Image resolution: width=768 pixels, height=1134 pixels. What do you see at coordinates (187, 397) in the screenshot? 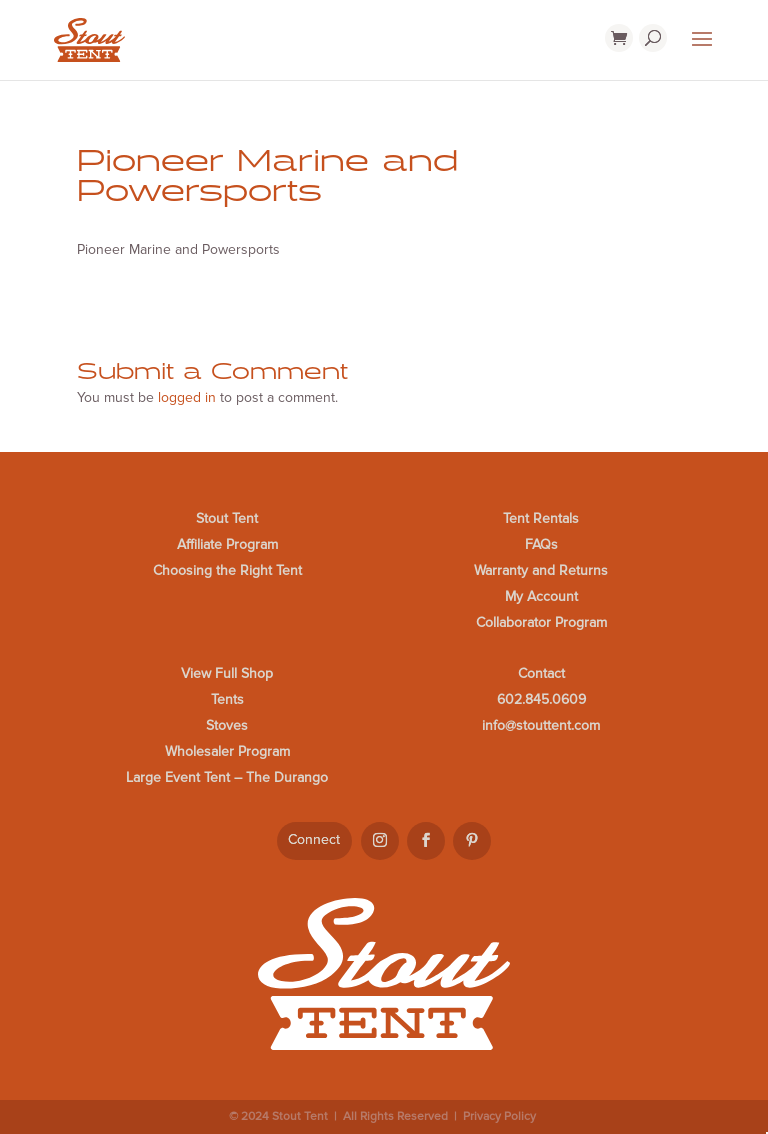
I see `logged in` at bounding box center [187, 397].